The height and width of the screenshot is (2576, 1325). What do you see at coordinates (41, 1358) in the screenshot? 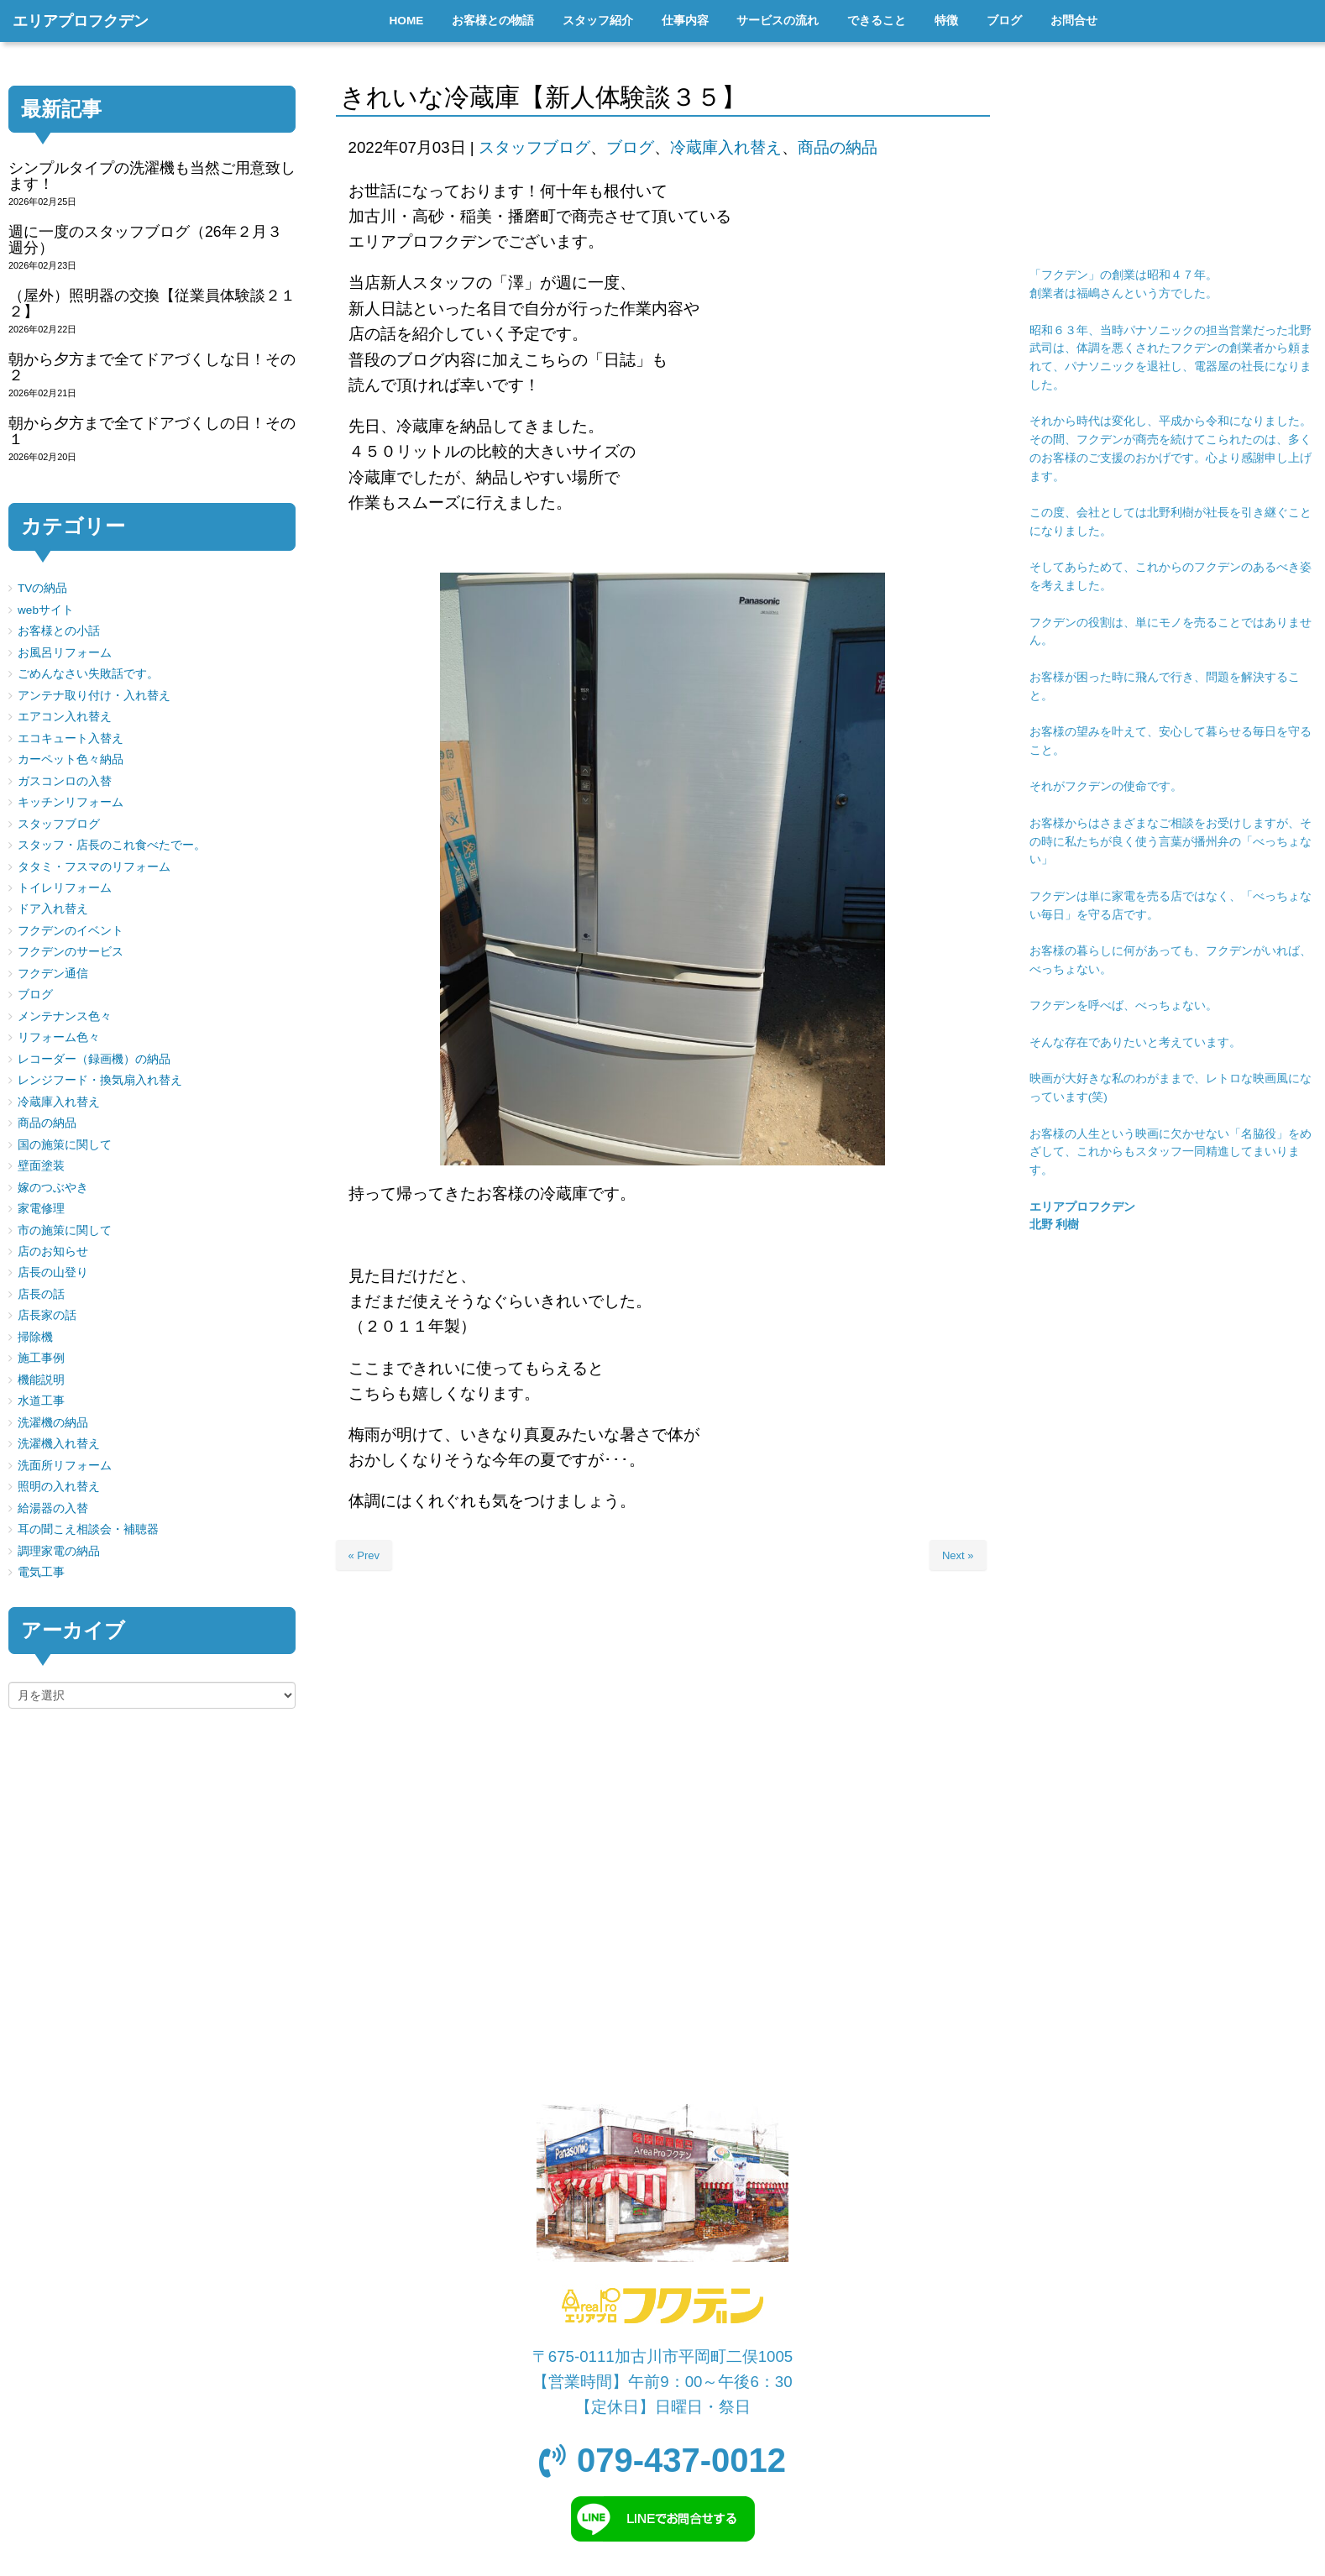
I see `施工事例` at bounding box center [41, 1358].